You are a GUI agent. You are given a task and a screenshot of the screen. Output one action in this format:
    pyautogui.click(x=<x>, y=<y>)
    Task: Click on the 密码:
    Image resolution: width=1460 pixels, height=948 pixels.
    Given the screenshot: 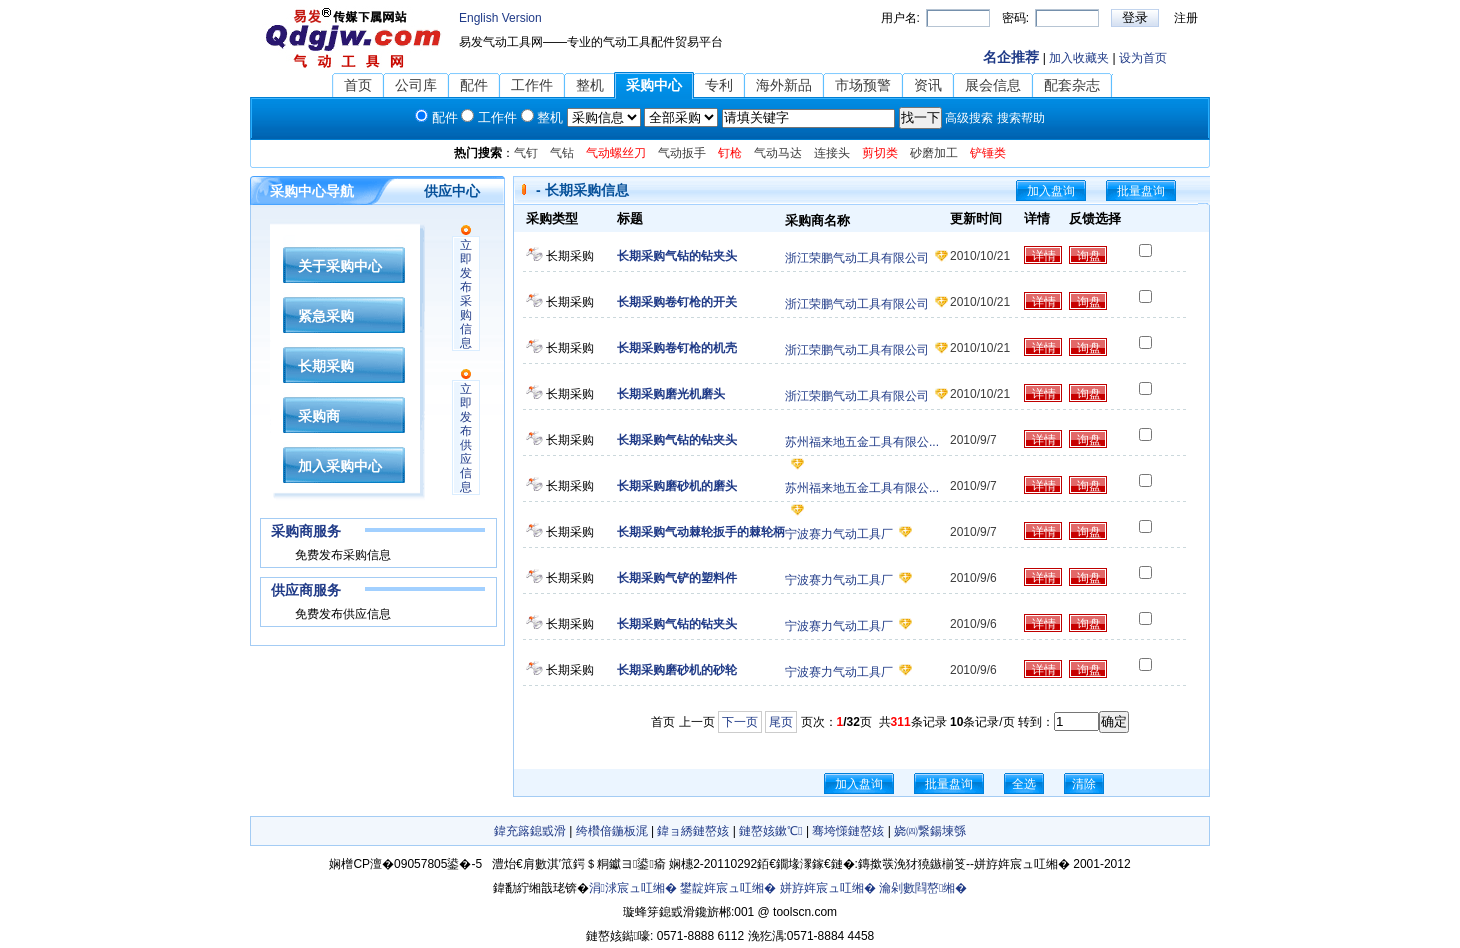 What is the action you would take?
    pyautogui.click(x=1015, y=18)
    